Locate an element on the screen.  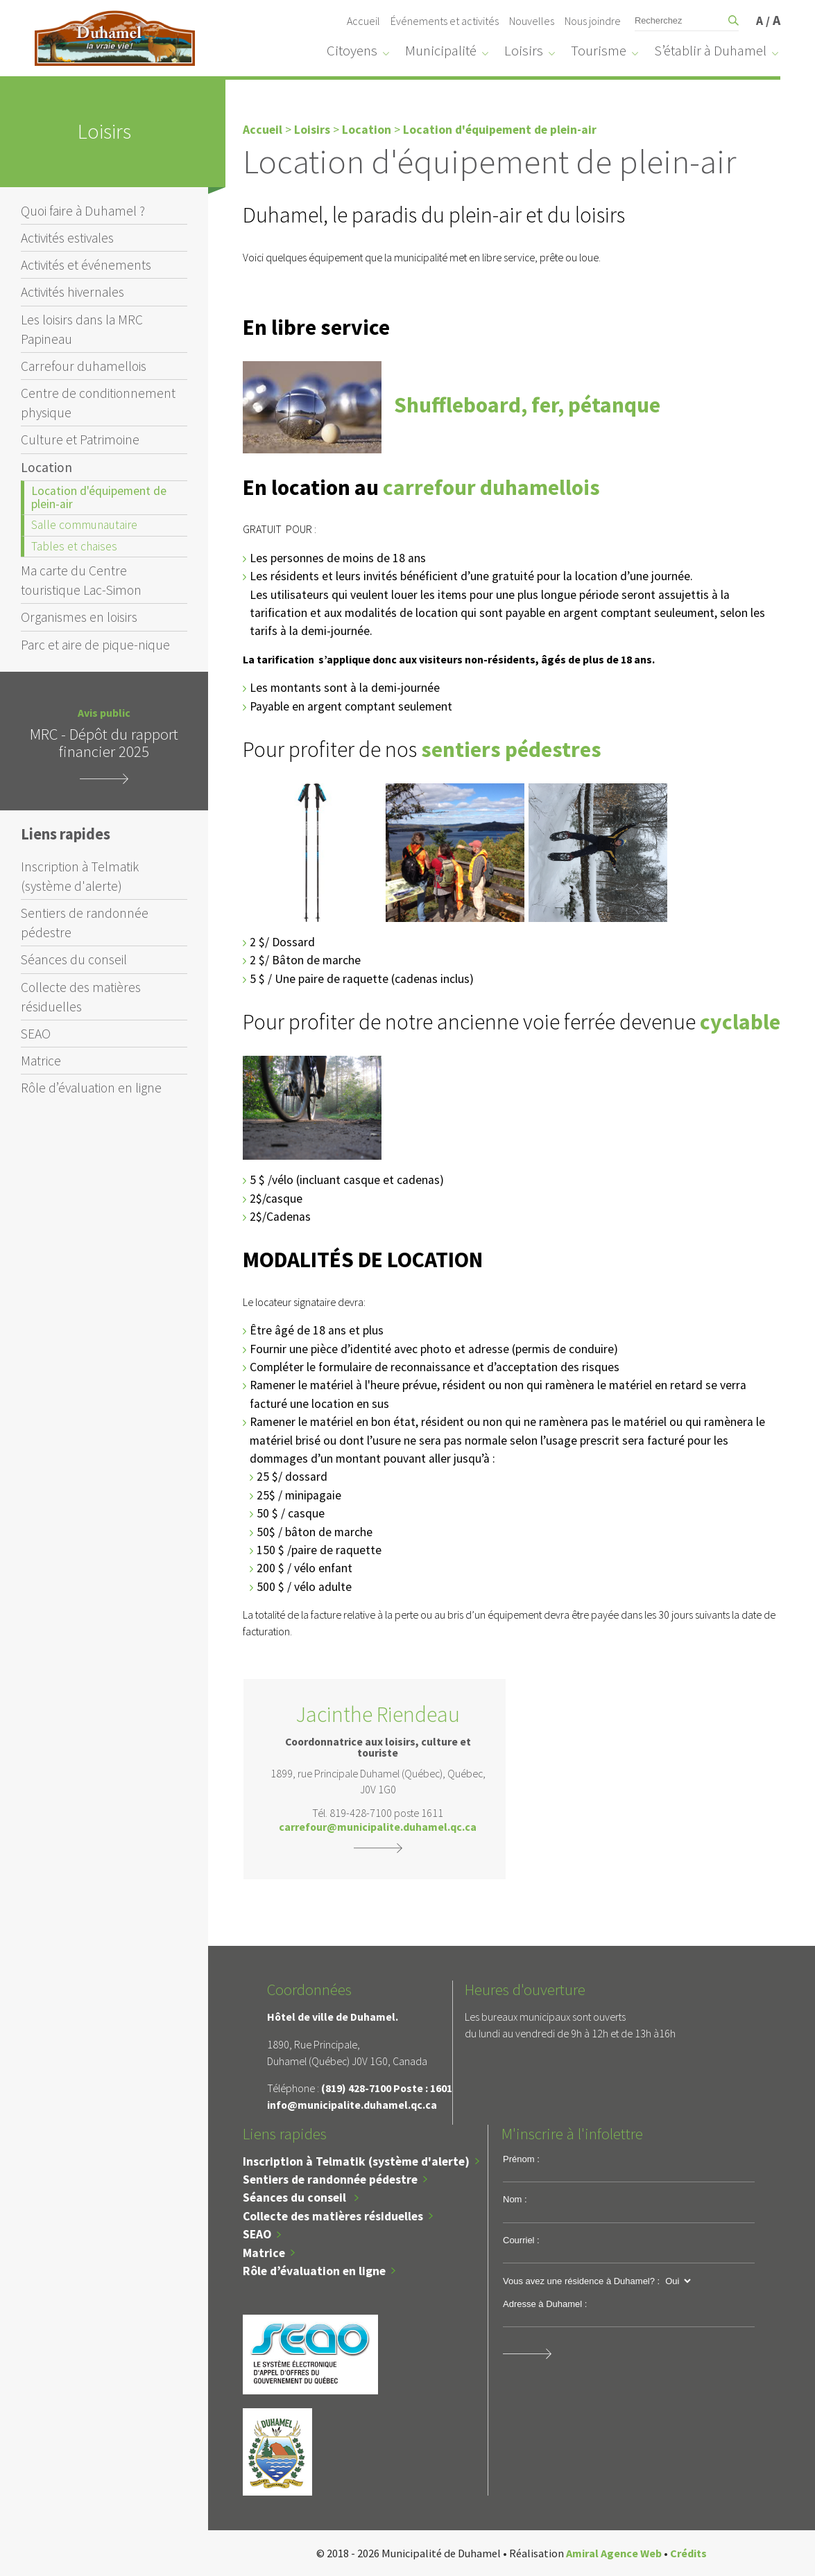
info@municipalite.duhamel.qc.ca is located at coordinates (352, 2105).